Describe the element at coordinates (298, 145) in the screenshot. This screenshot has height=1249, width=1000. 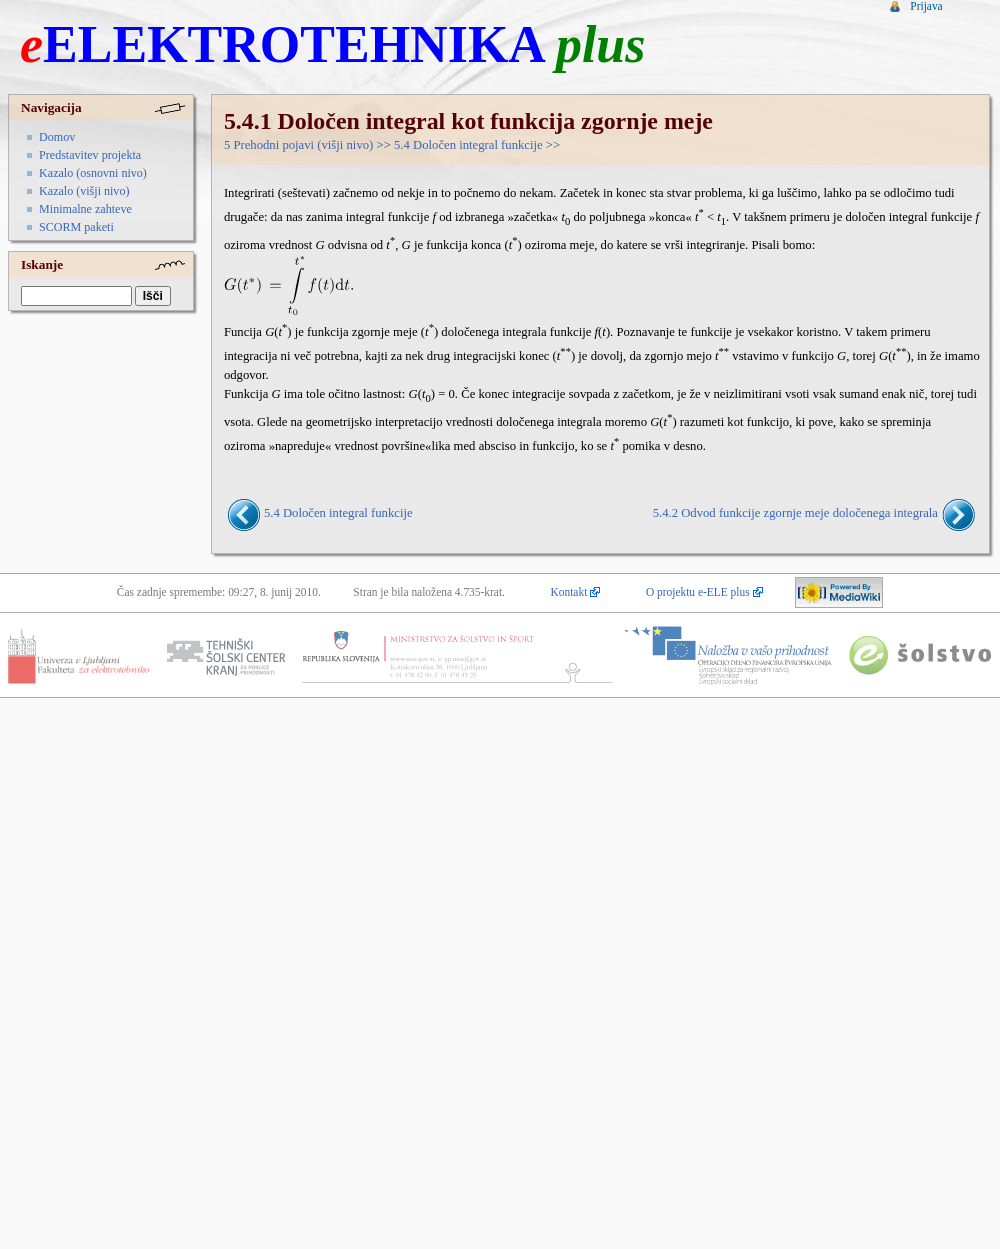
I see `5 Prehodni pojavi (višji nivo)` at that location.